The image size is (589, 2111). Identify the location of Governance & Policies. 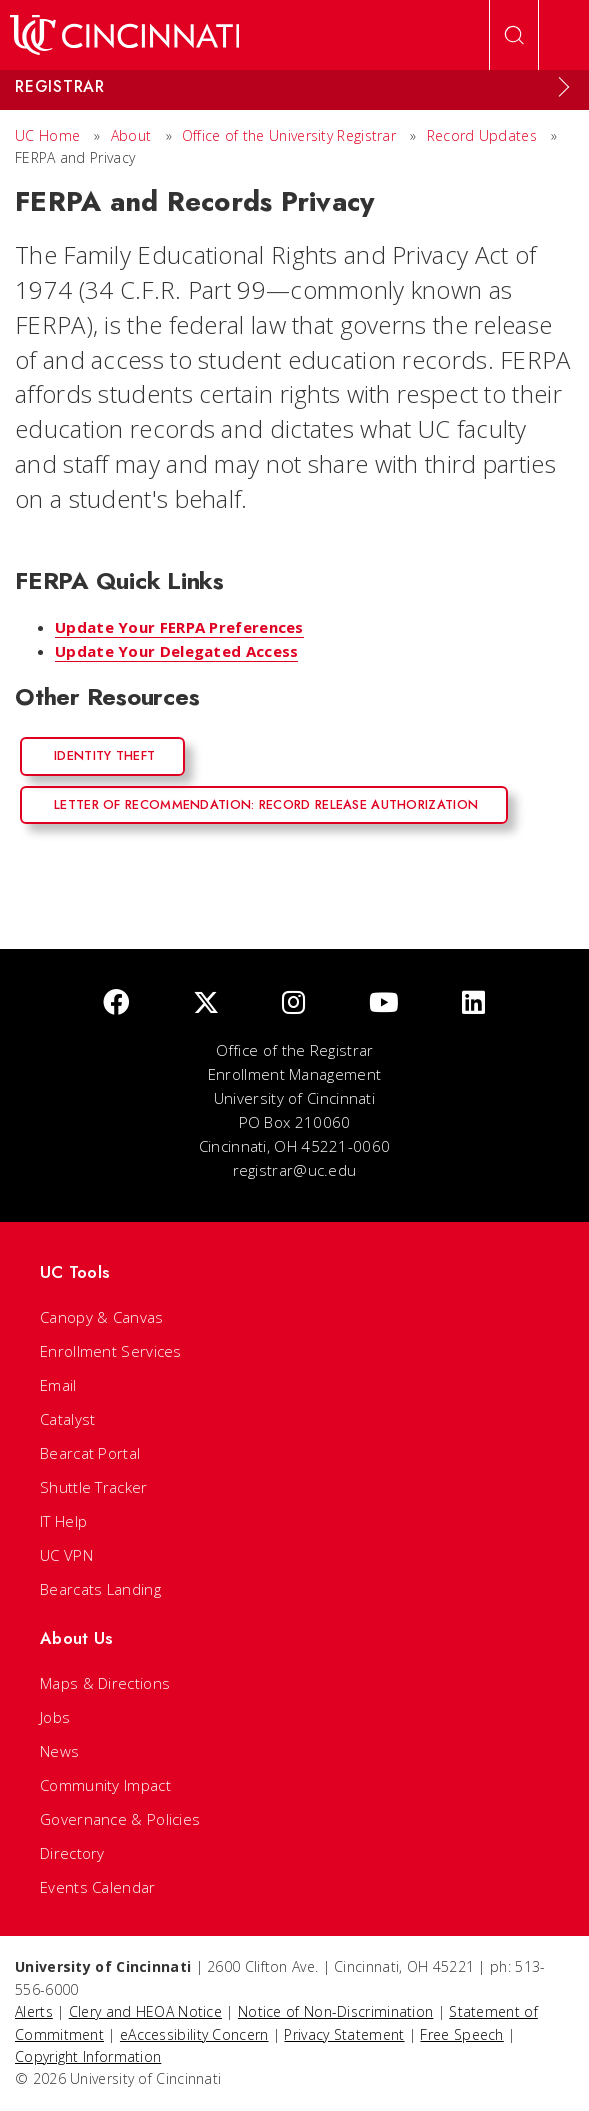
(120, 1819).